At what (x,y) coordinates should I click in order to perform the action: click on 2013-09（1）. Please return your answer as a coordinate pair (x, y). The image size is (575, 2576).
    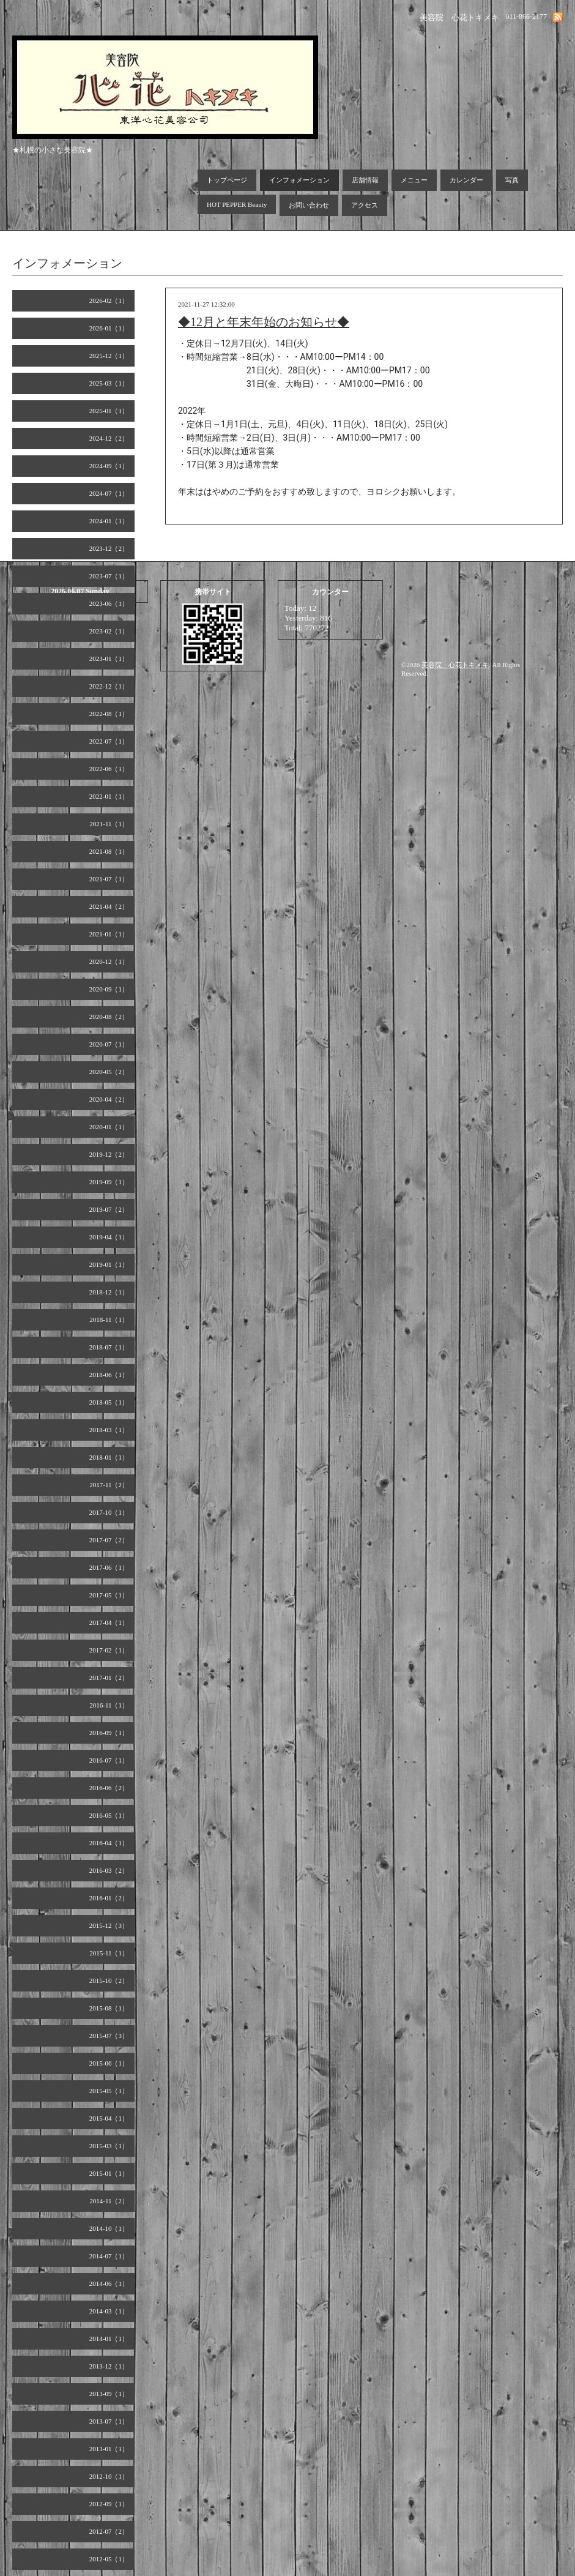
    Looking at the image, I should click on (108, 2393).